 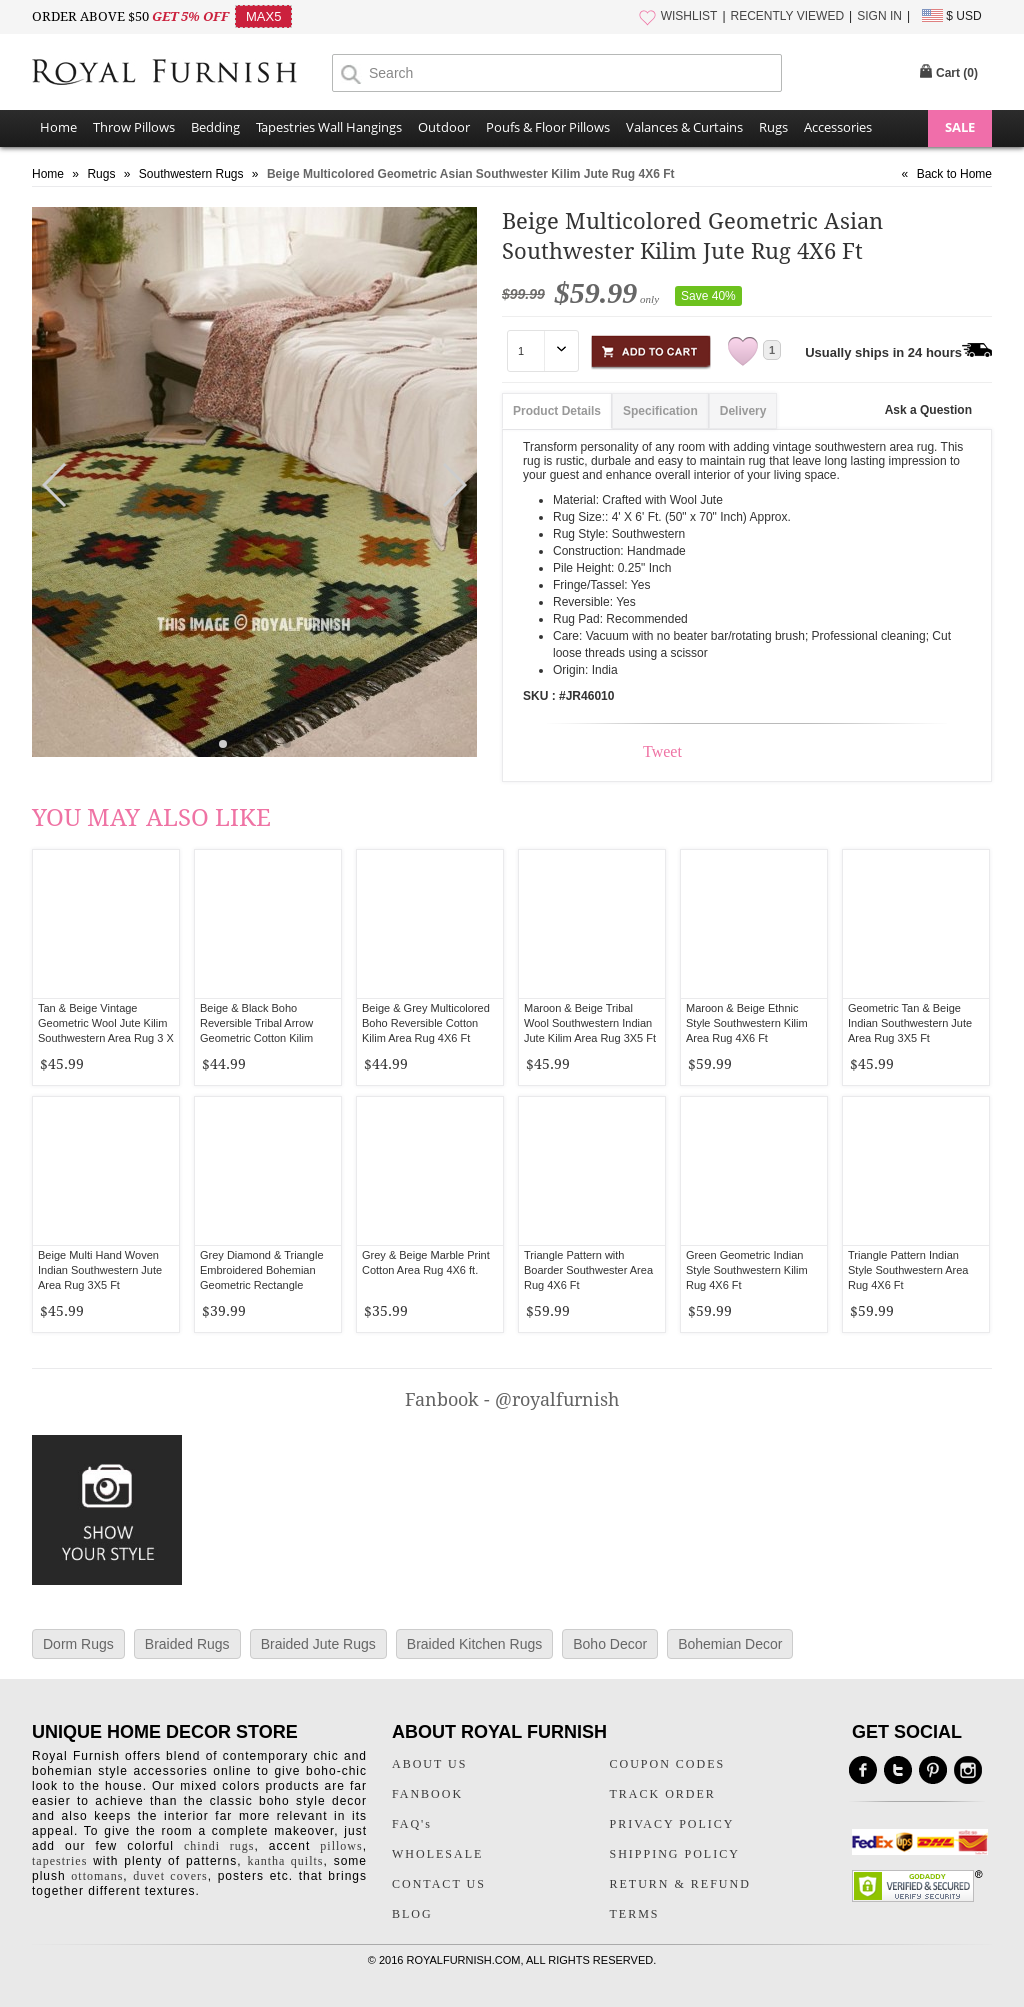 What do you see at coordinates (58, 127) in the screenshot?
I see `Home` at bounding box center [58, 127].